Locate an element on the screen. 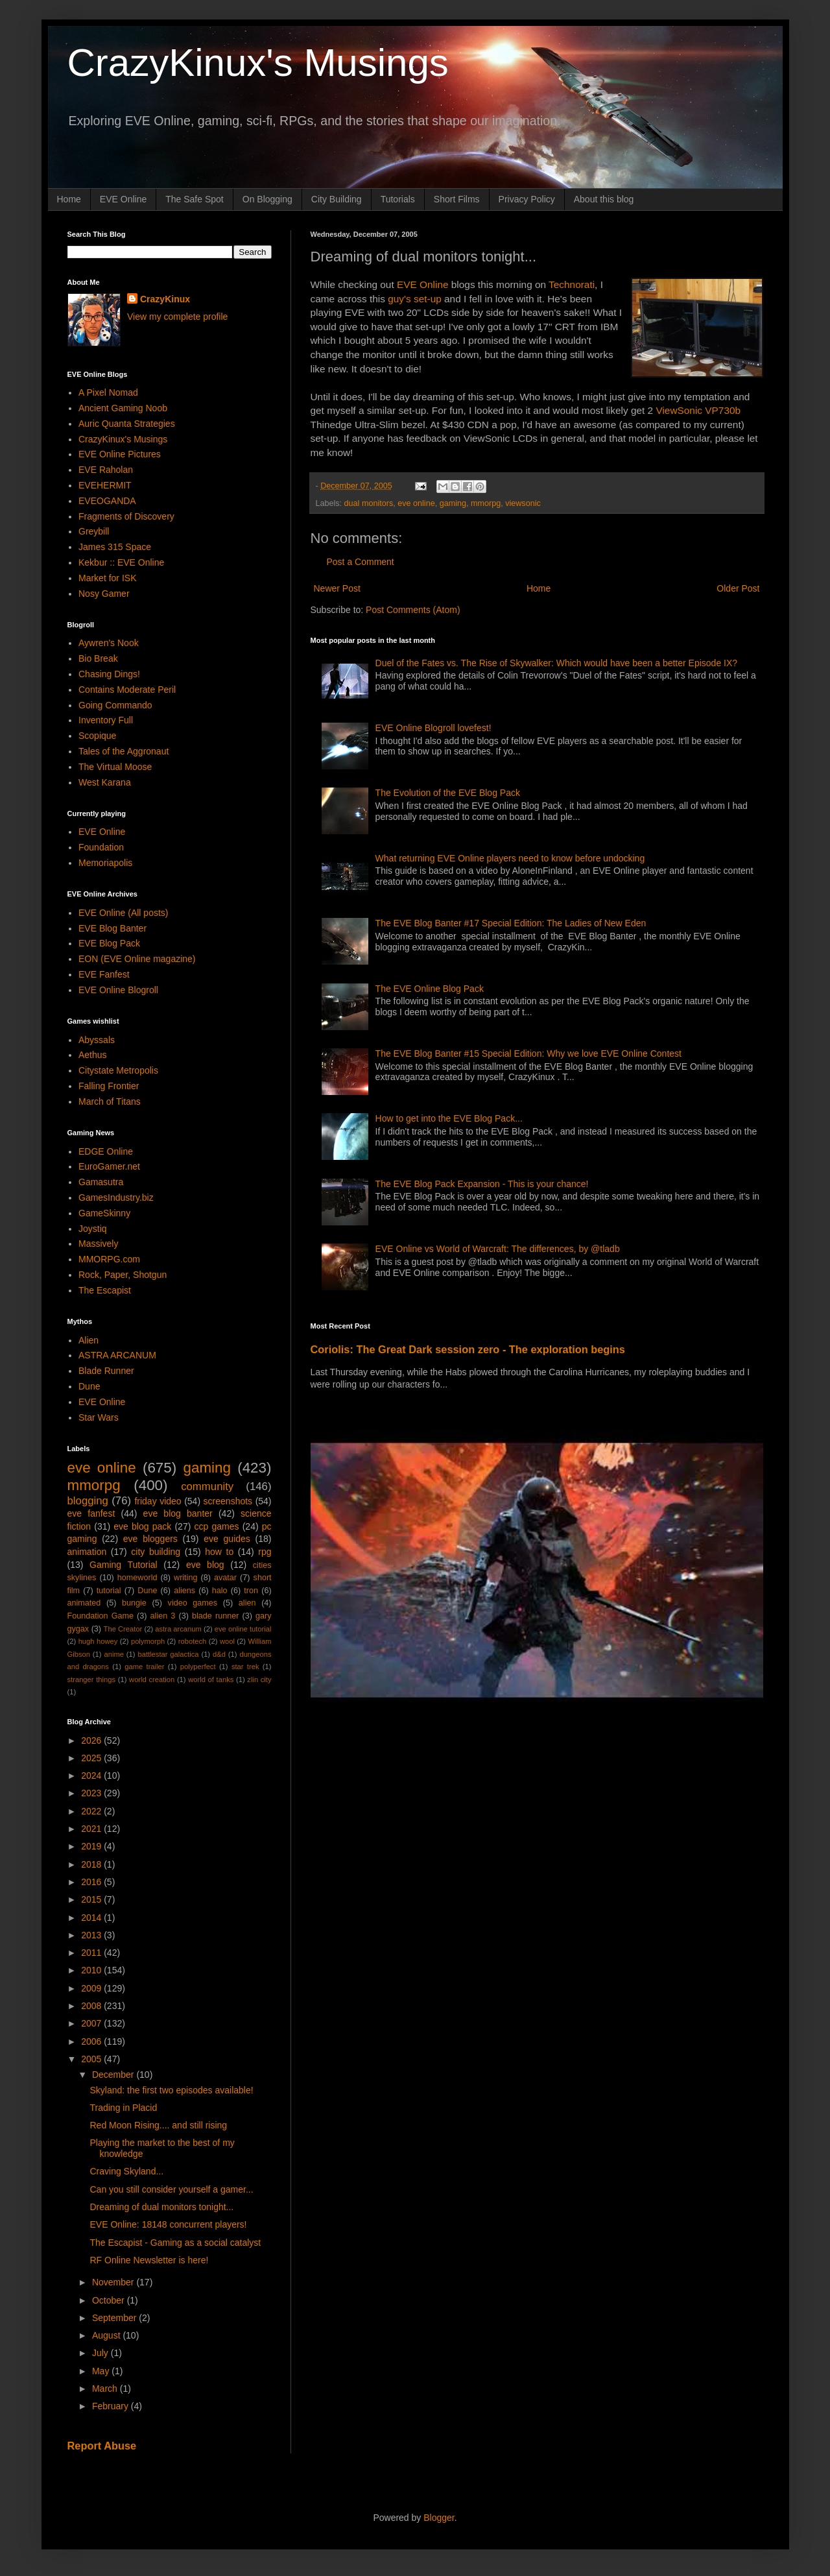 The image size is (830, 2576). Rock, Paper, Shotgun is located at coordinates (122, 1275).